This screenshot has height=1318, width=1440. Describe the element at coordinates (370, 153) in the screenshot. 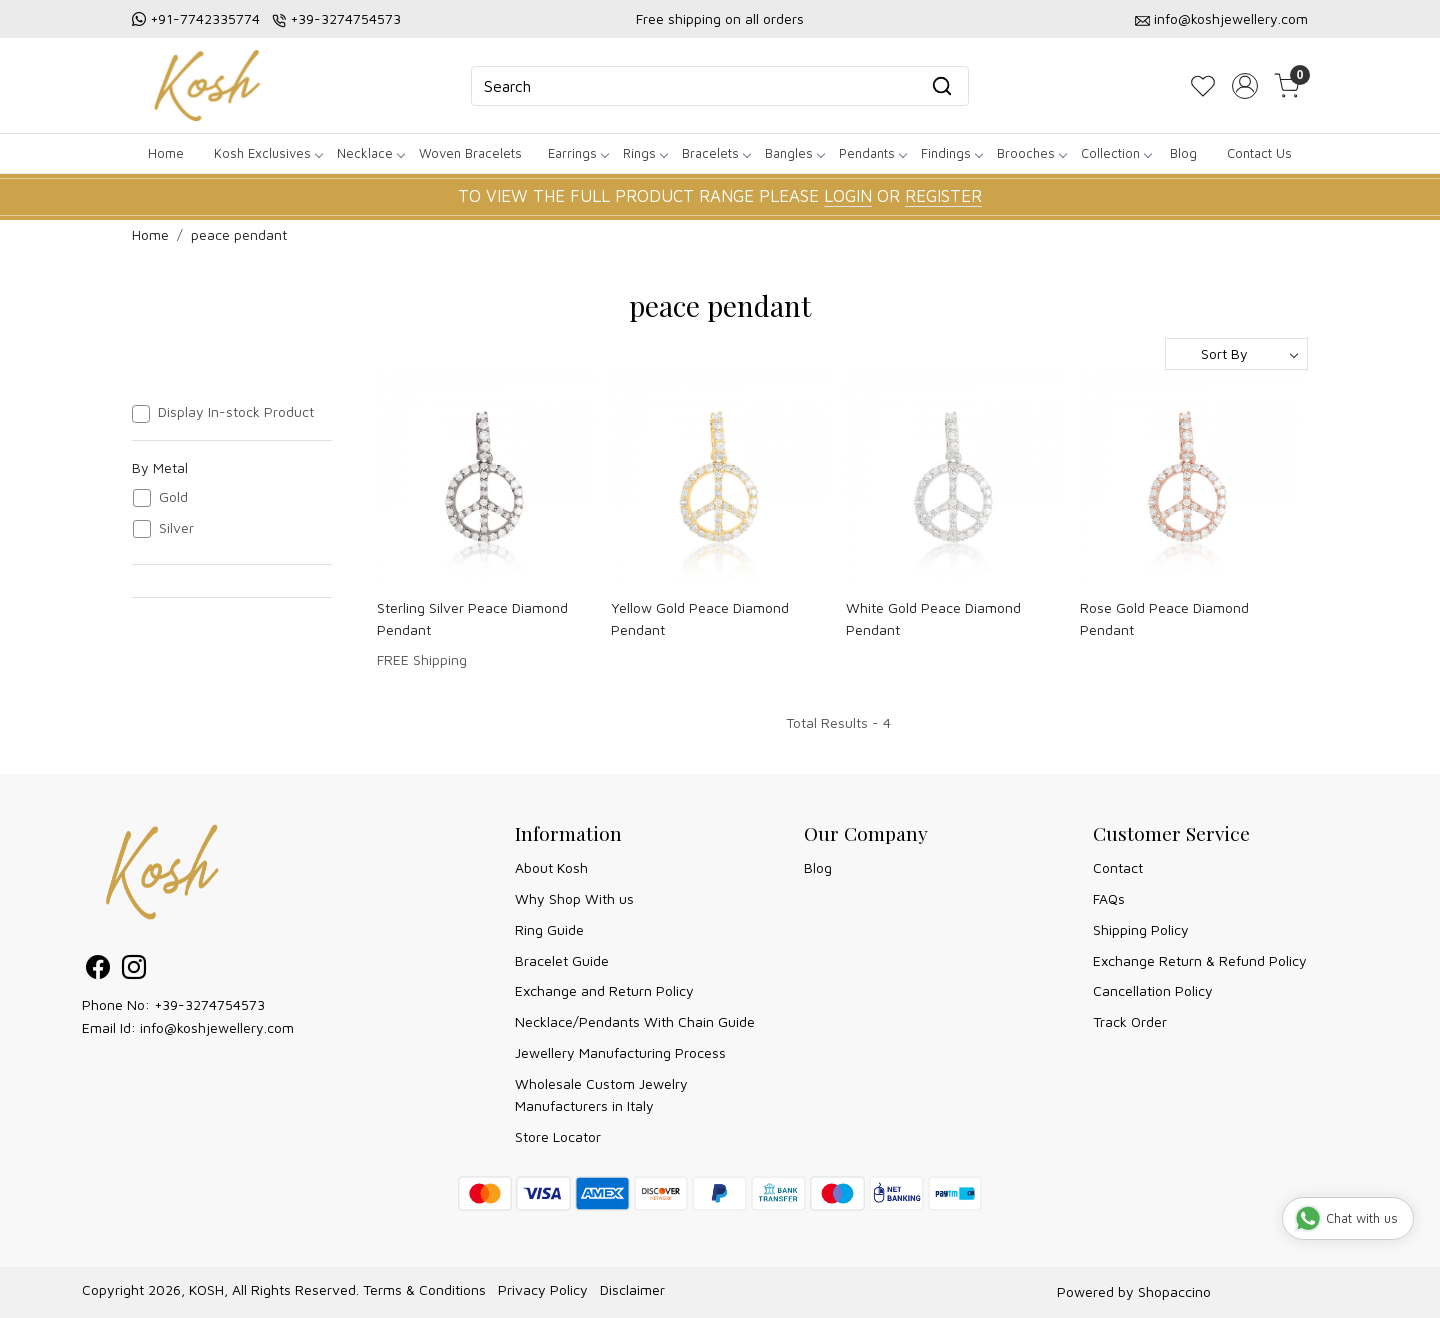

I see `Necklace` at that location.